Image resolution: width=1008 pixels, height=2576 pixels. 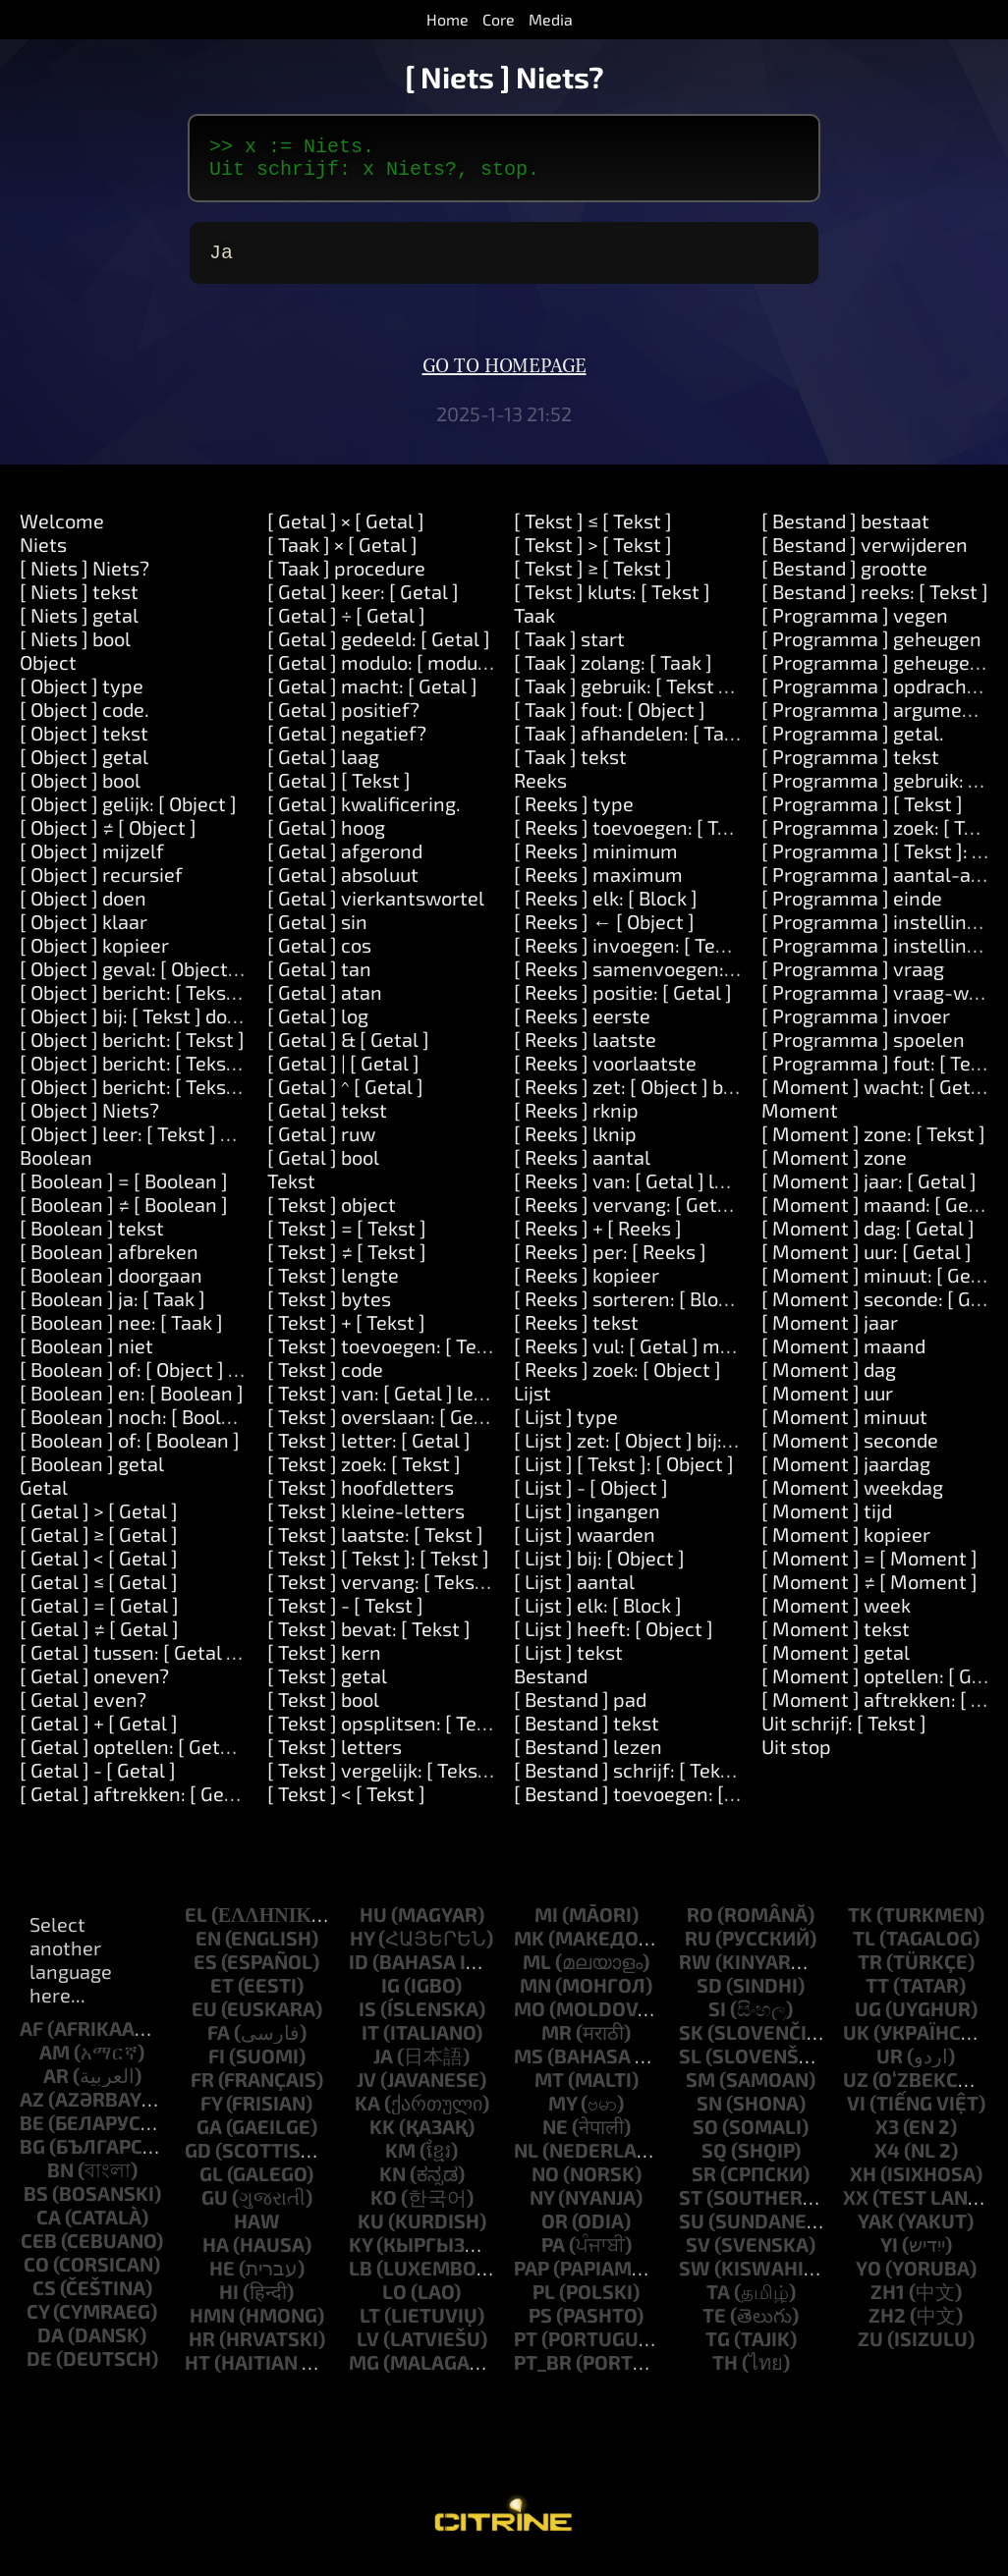 I want to click on Uit stop, so click(x=796, y=1758).